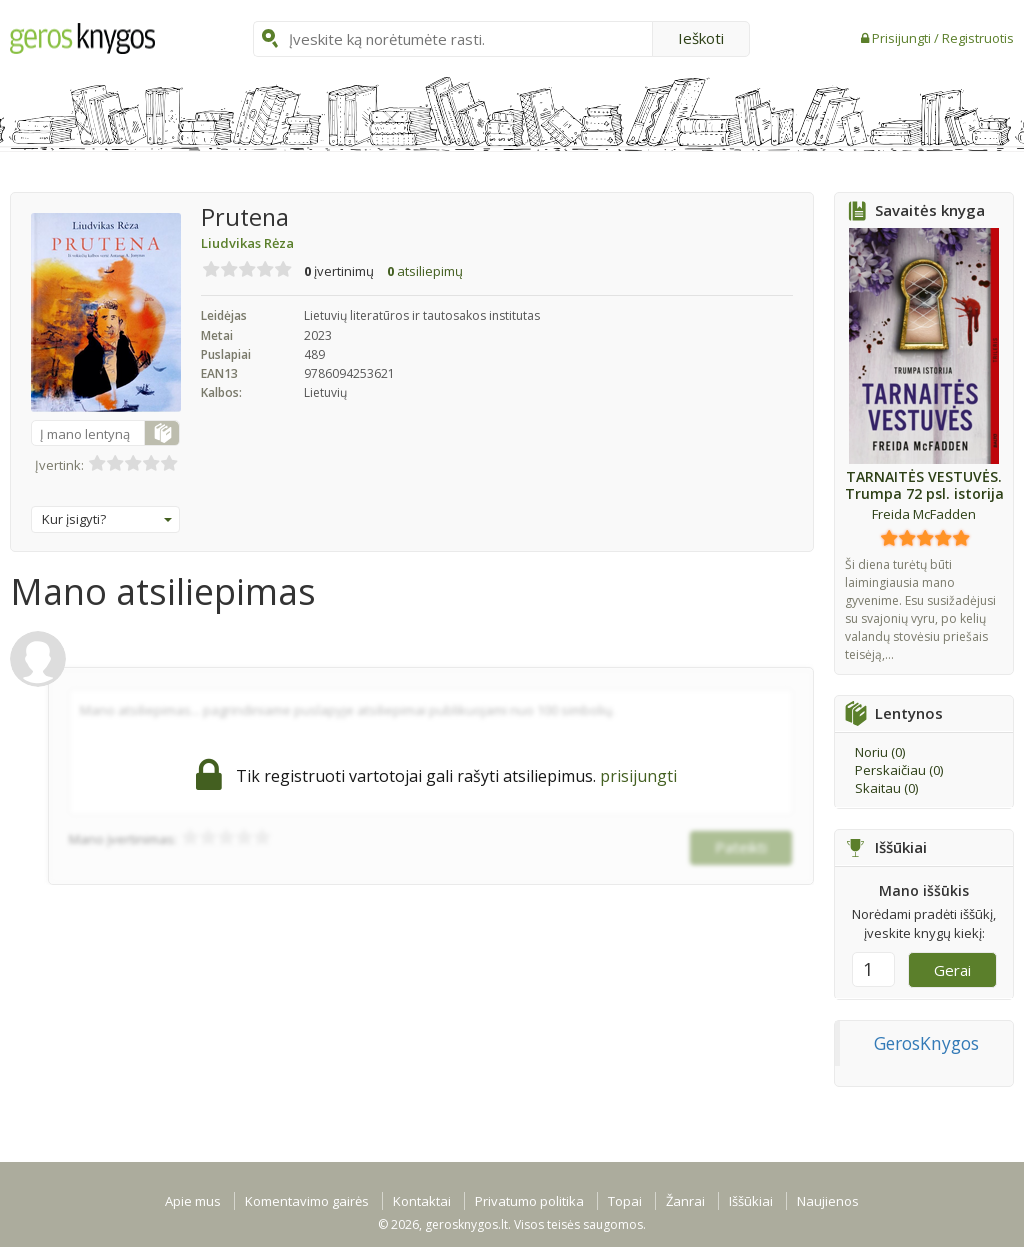  Describe the element at coordinates (529, 1201) in the screenshot. I see `Privatumo politika` at that location.